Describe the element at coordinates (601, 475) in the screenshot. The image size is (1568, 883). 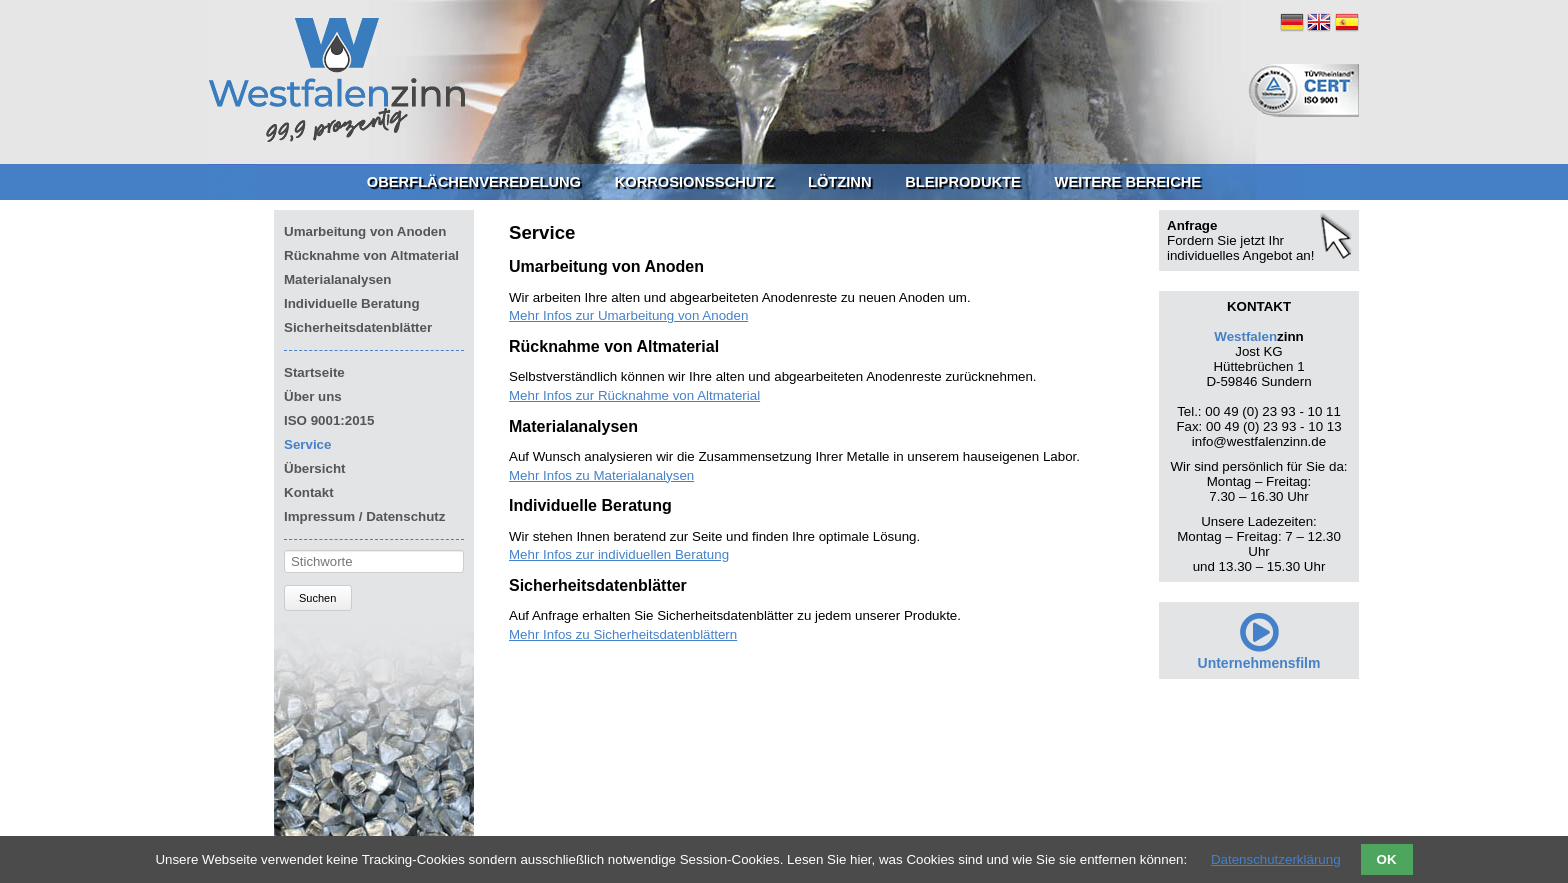
I see `Mehr Infos zu Materialanalysen` at that location.